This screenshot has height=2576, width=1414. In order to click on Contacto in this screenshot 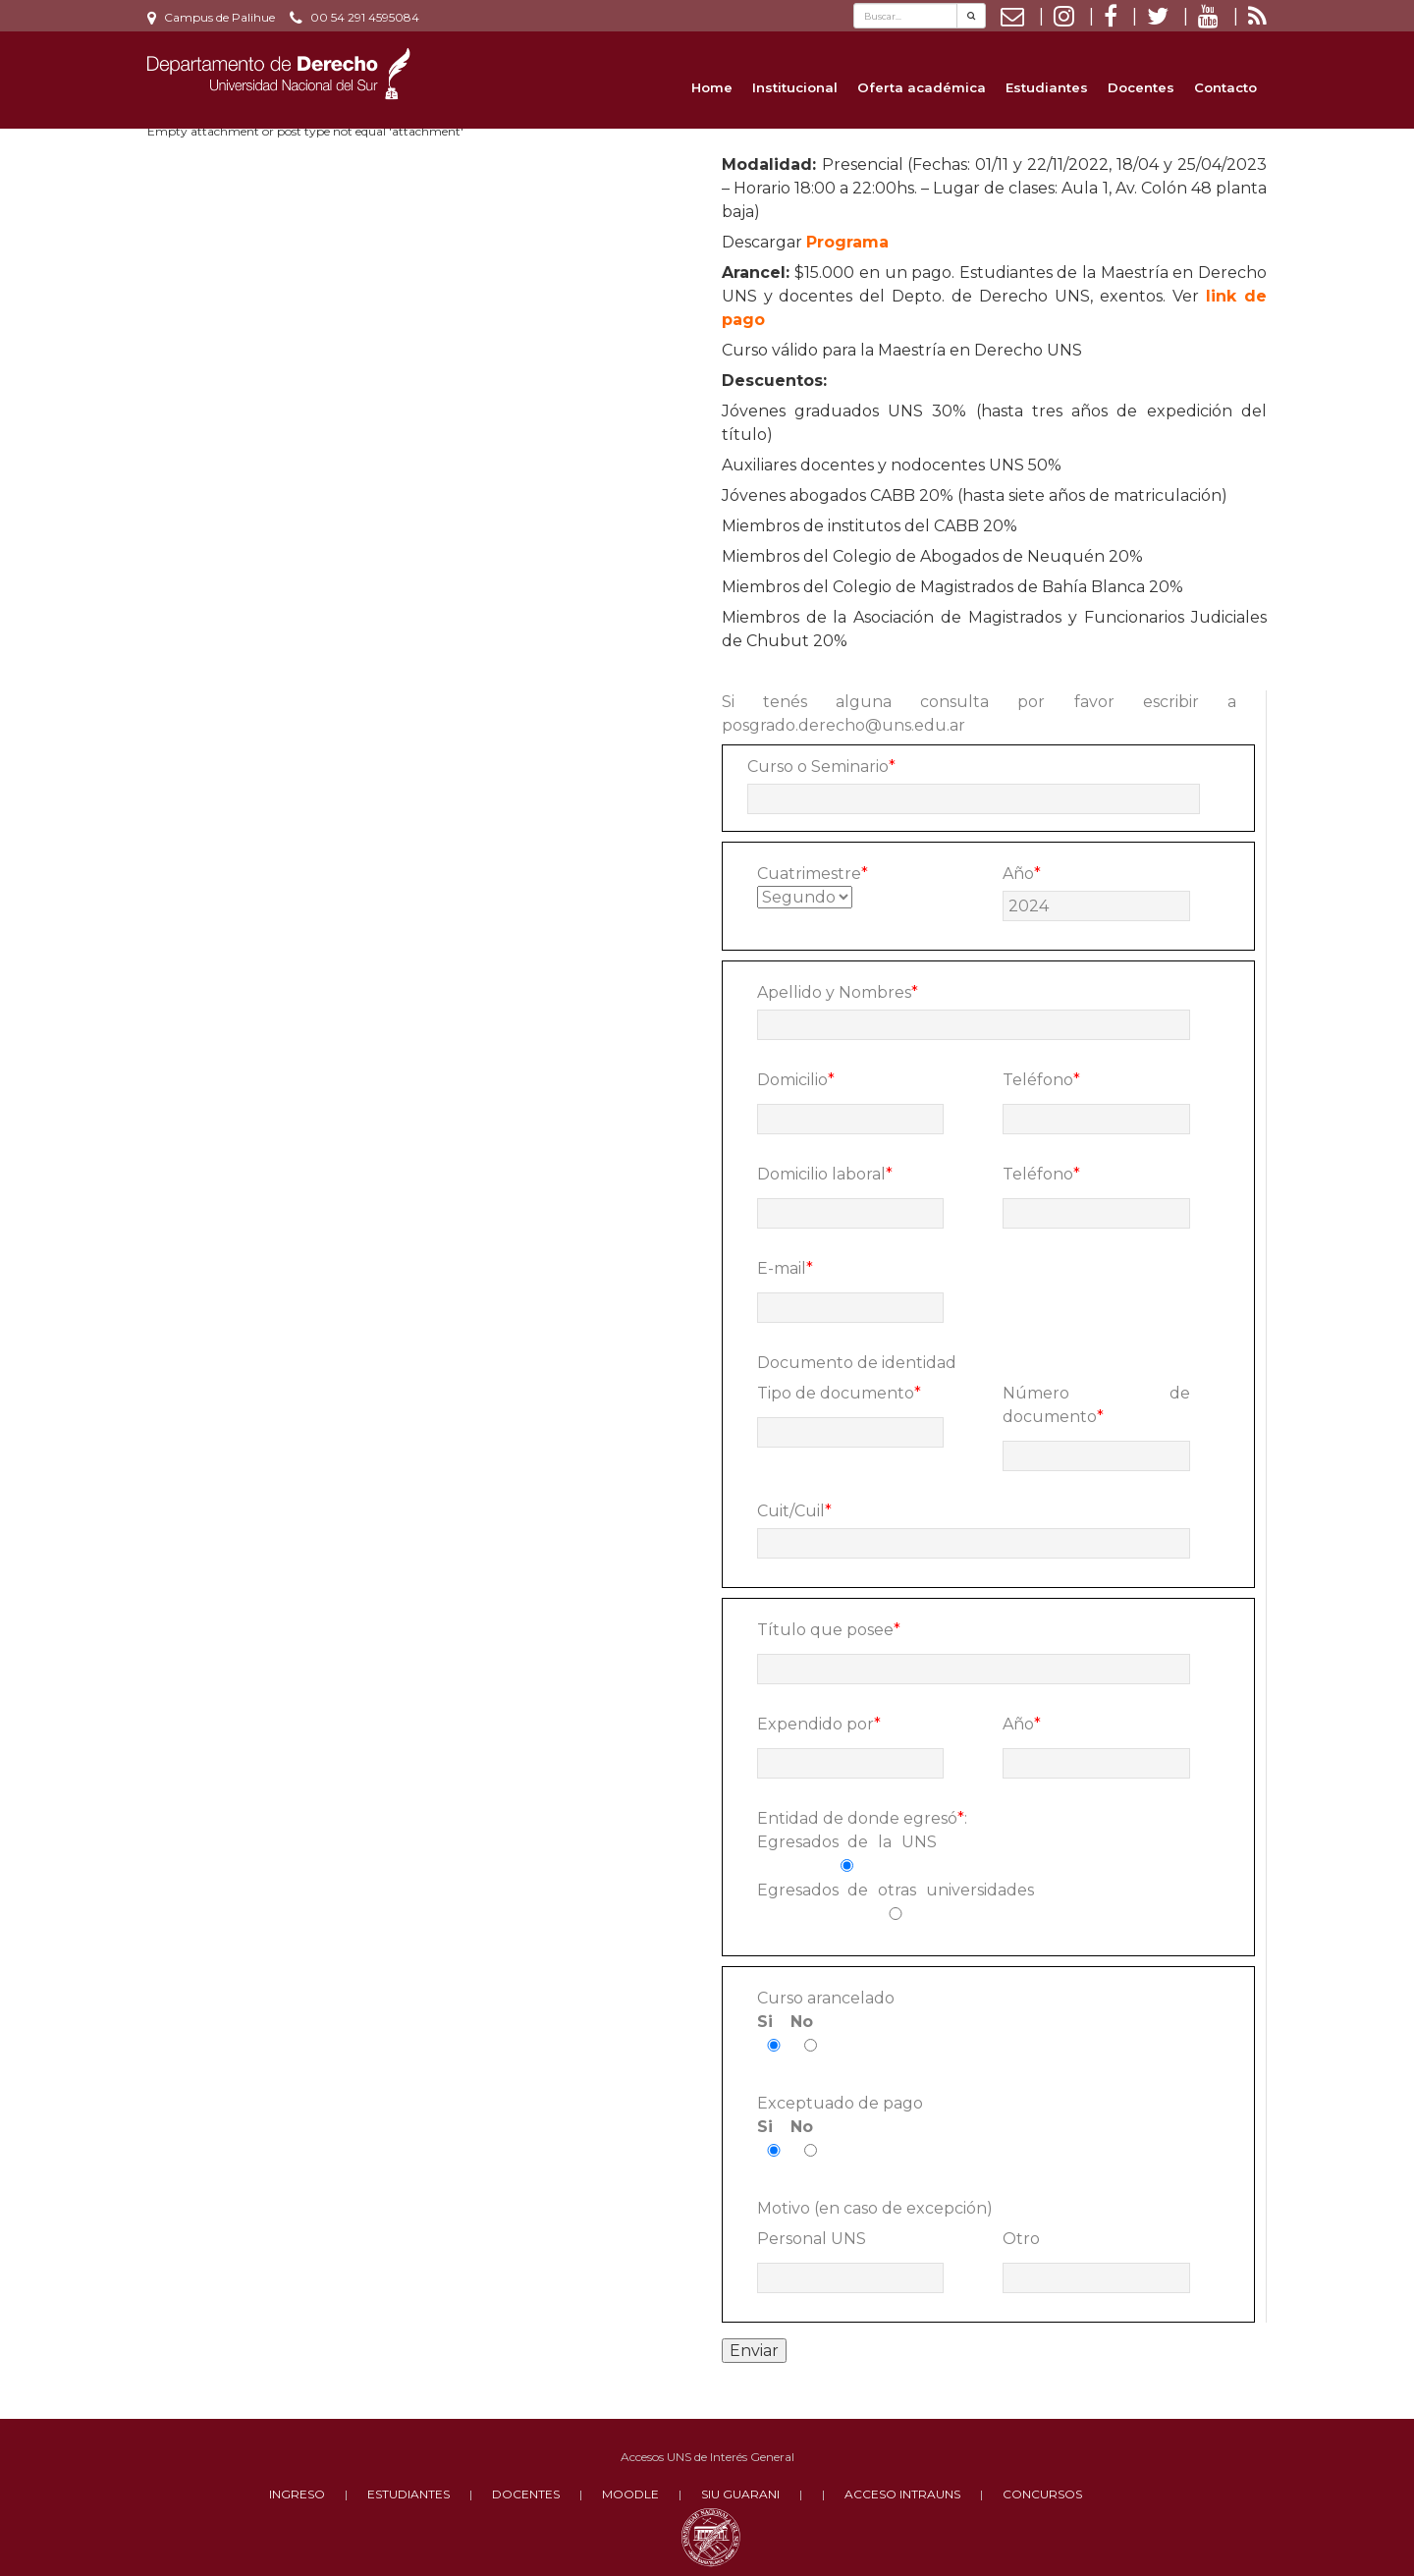, I will do `click(1225, 87)`.